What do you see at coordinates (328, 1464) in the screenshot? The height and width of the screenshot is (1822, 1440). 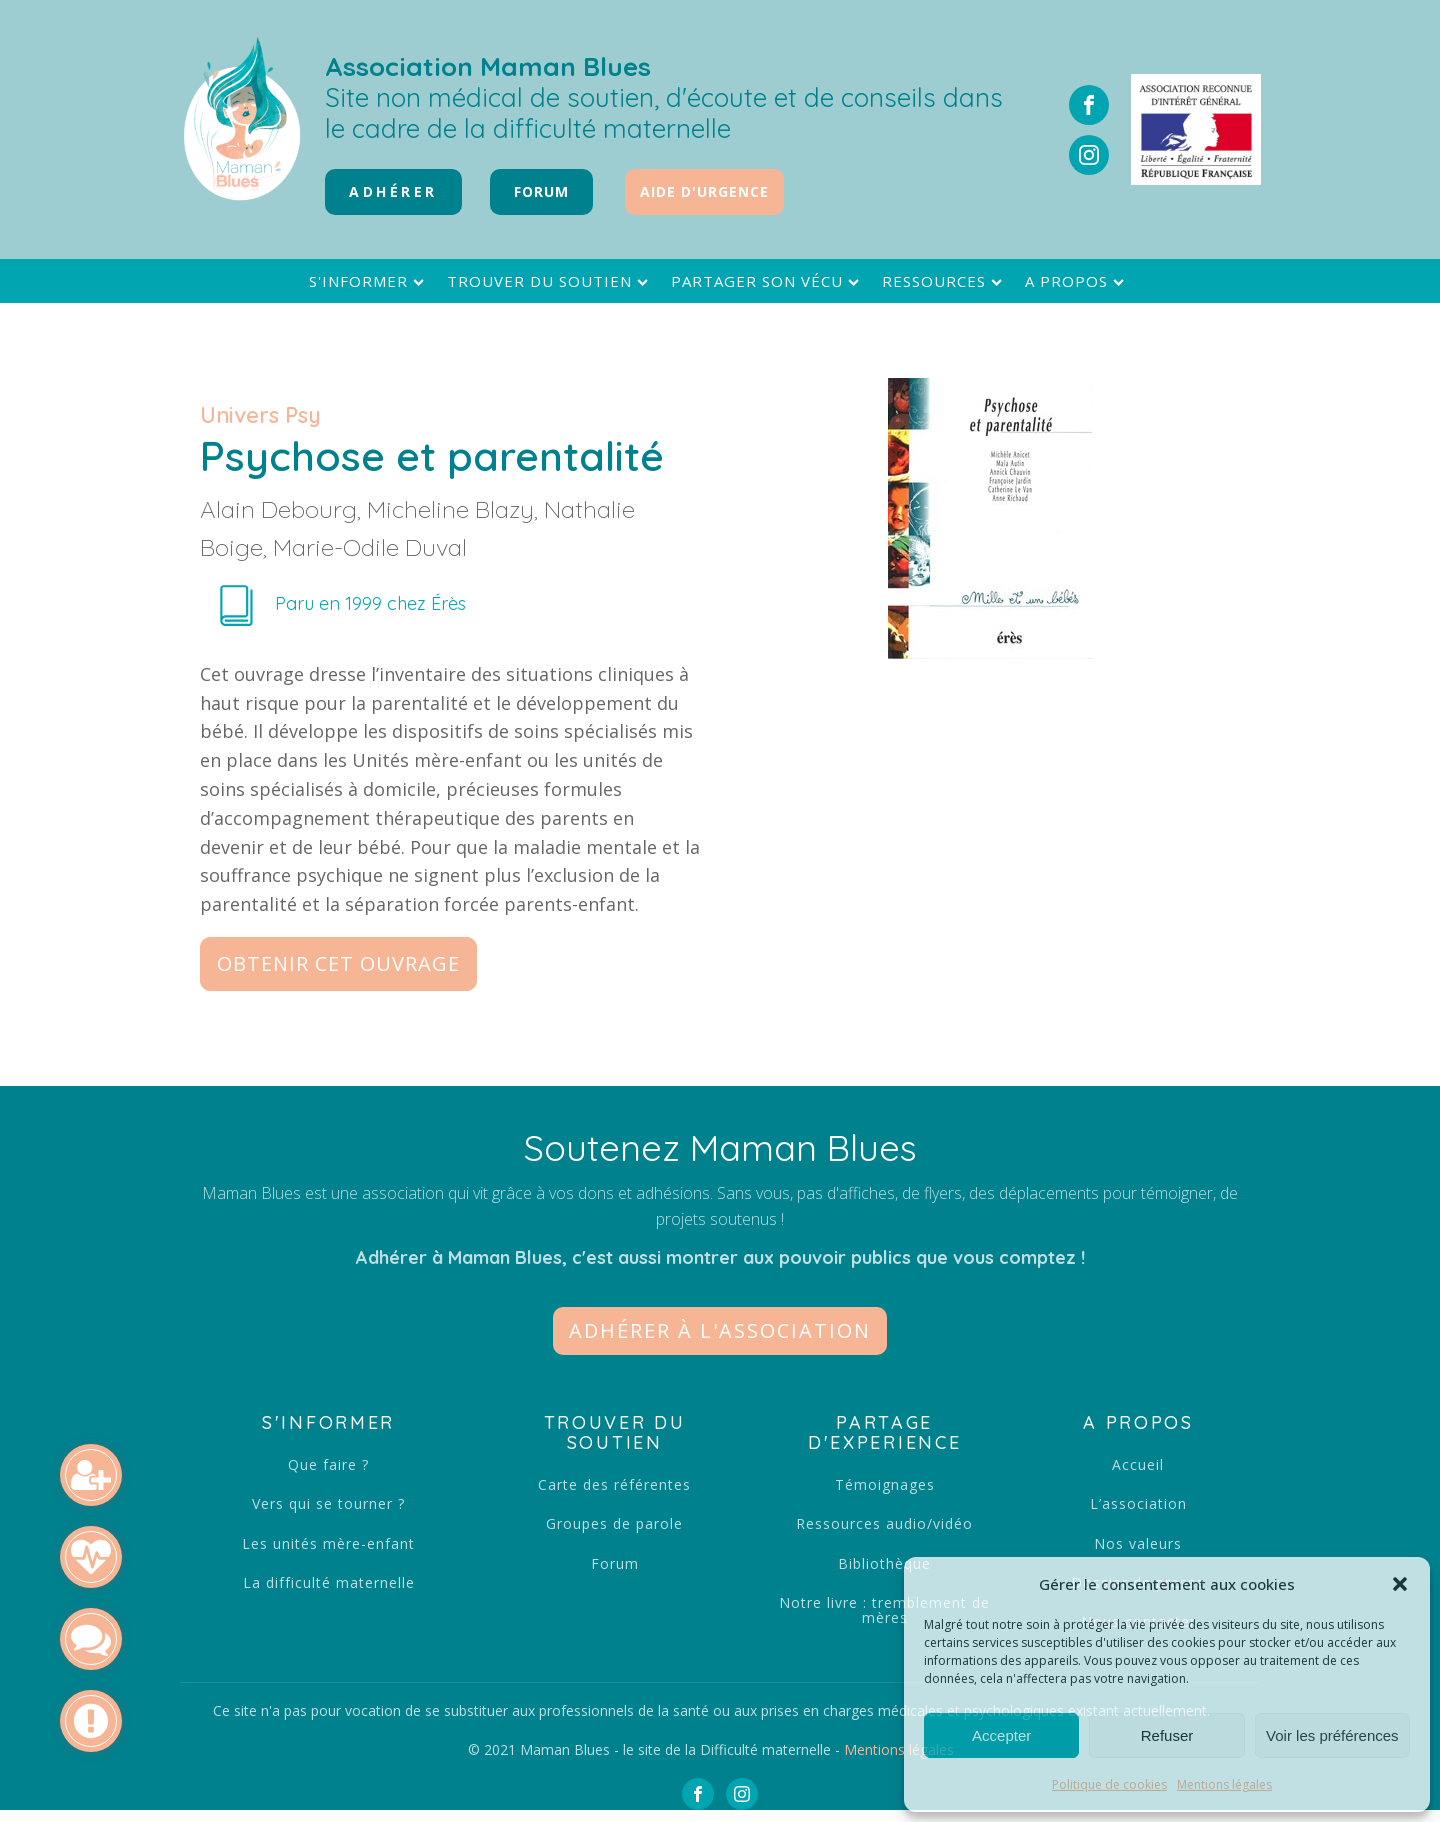 I see `Que faire ?` at bounding box center [328, 1464].